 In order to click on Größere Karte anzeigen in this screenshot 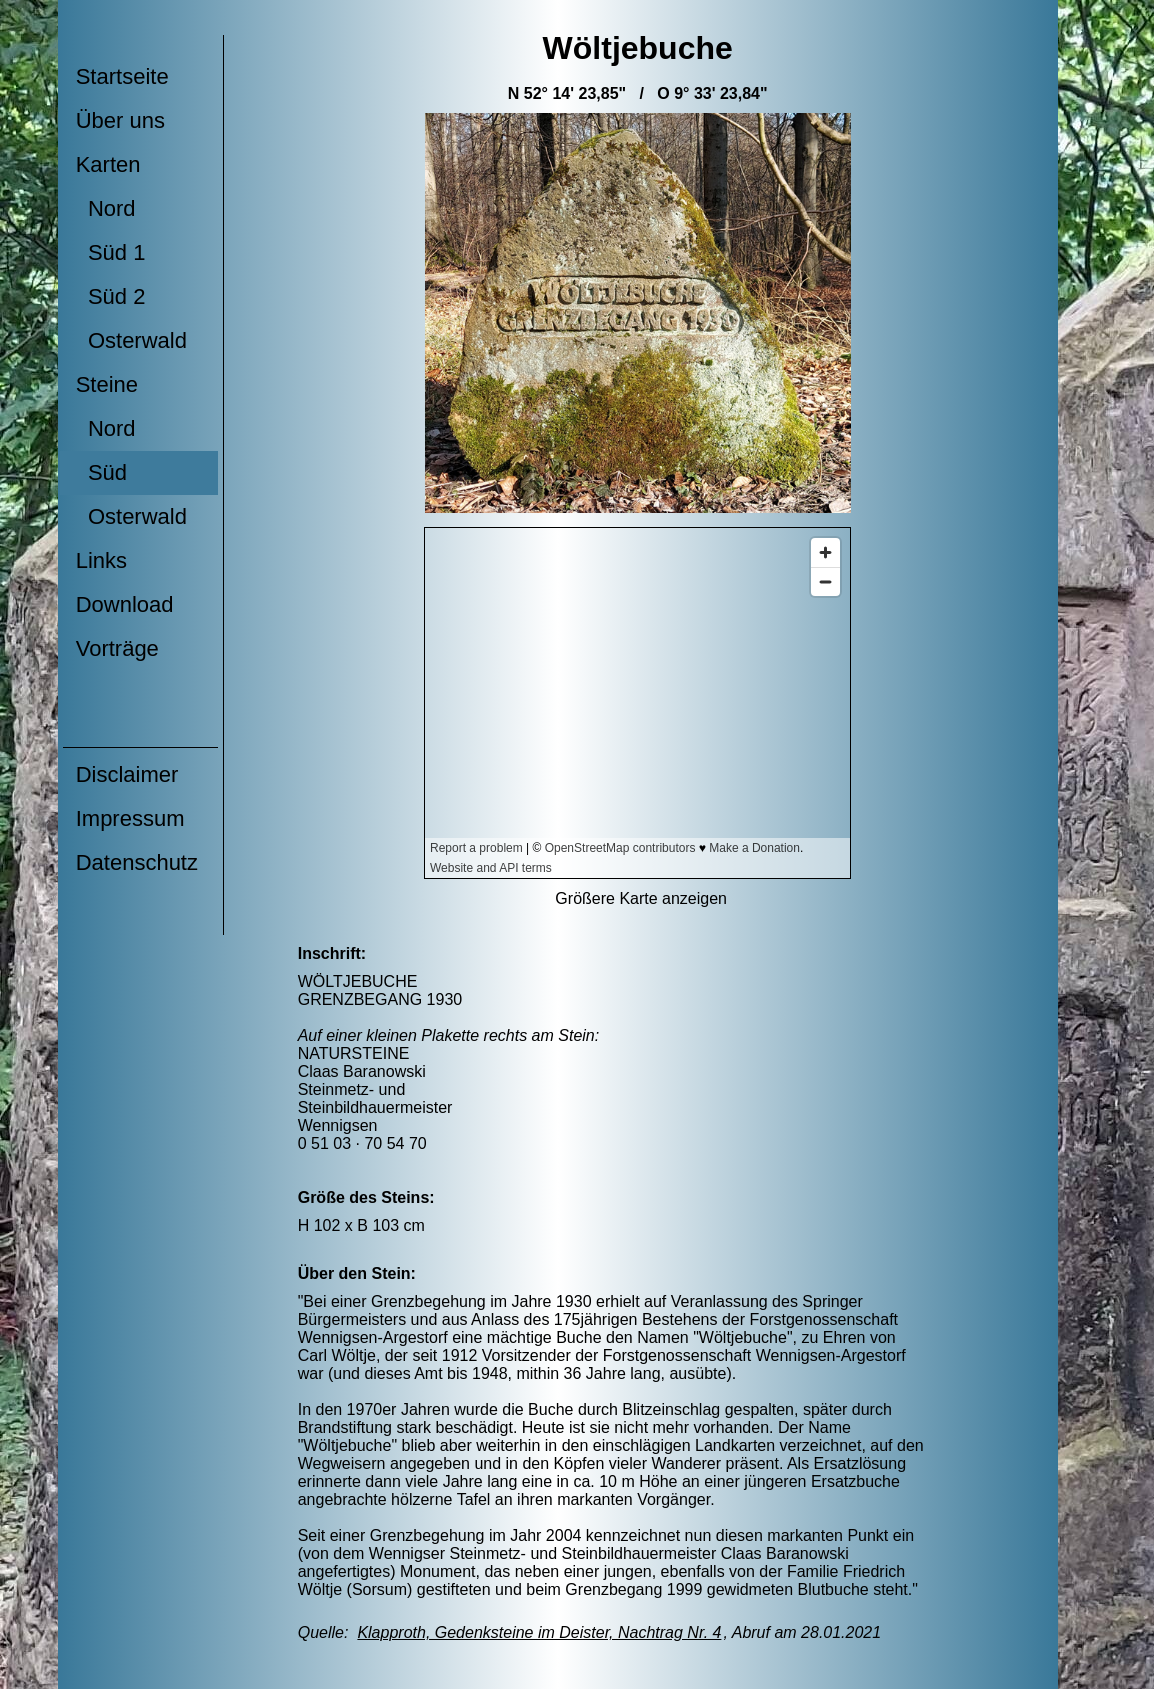, I will do `click(641, 898)`.